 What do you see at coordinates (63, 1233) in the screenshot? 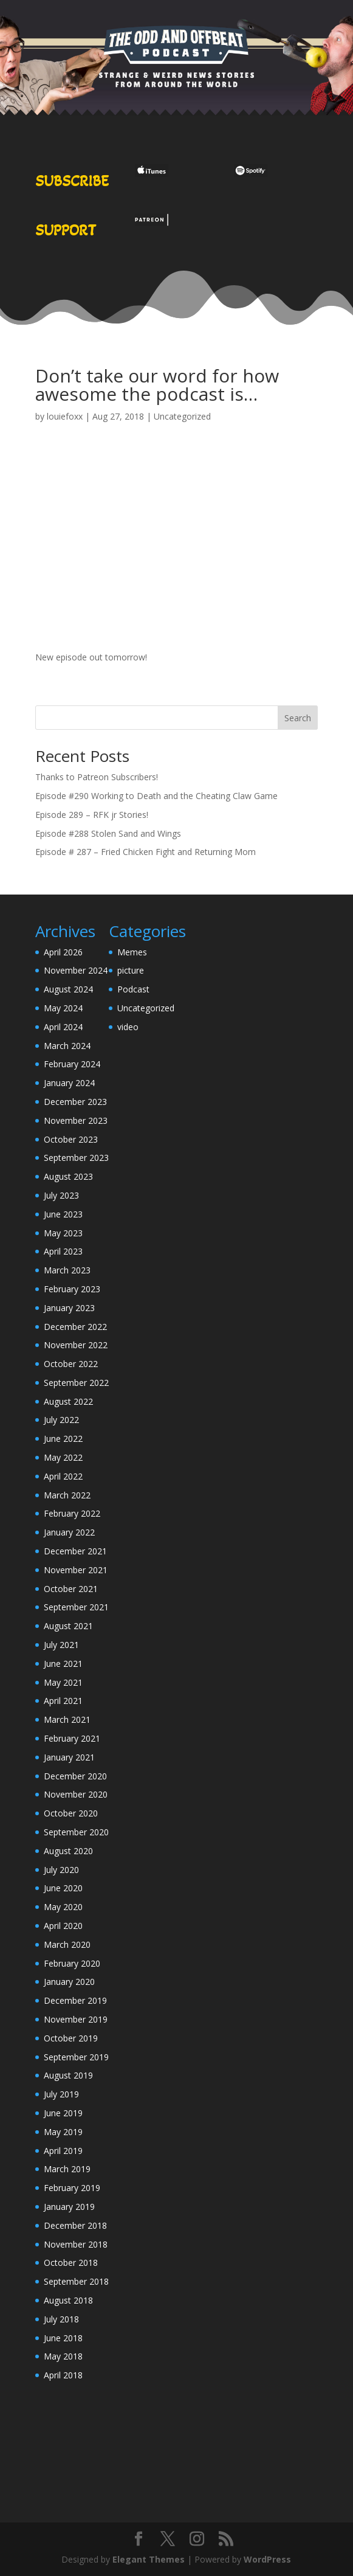
I see `May 2023` at bounding box center [63, 1233].